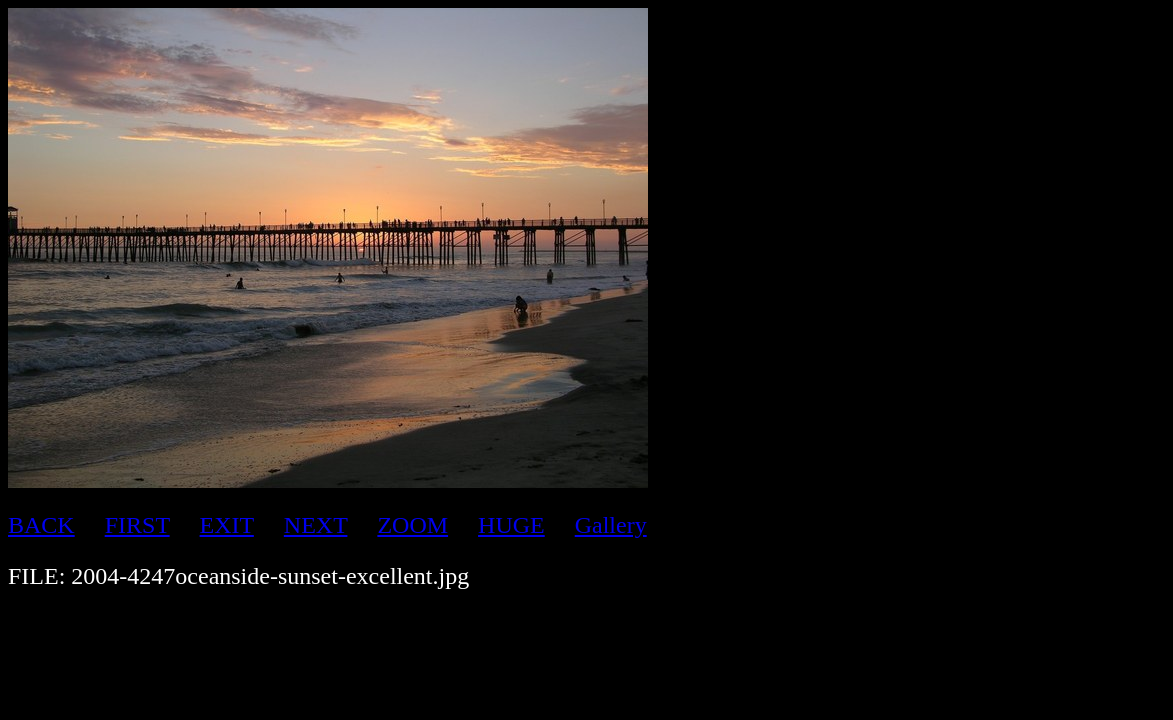  What do you see at coordinates (611, 525) in the screenshot?
I see `Gallery` at bounding box center [611, 525].